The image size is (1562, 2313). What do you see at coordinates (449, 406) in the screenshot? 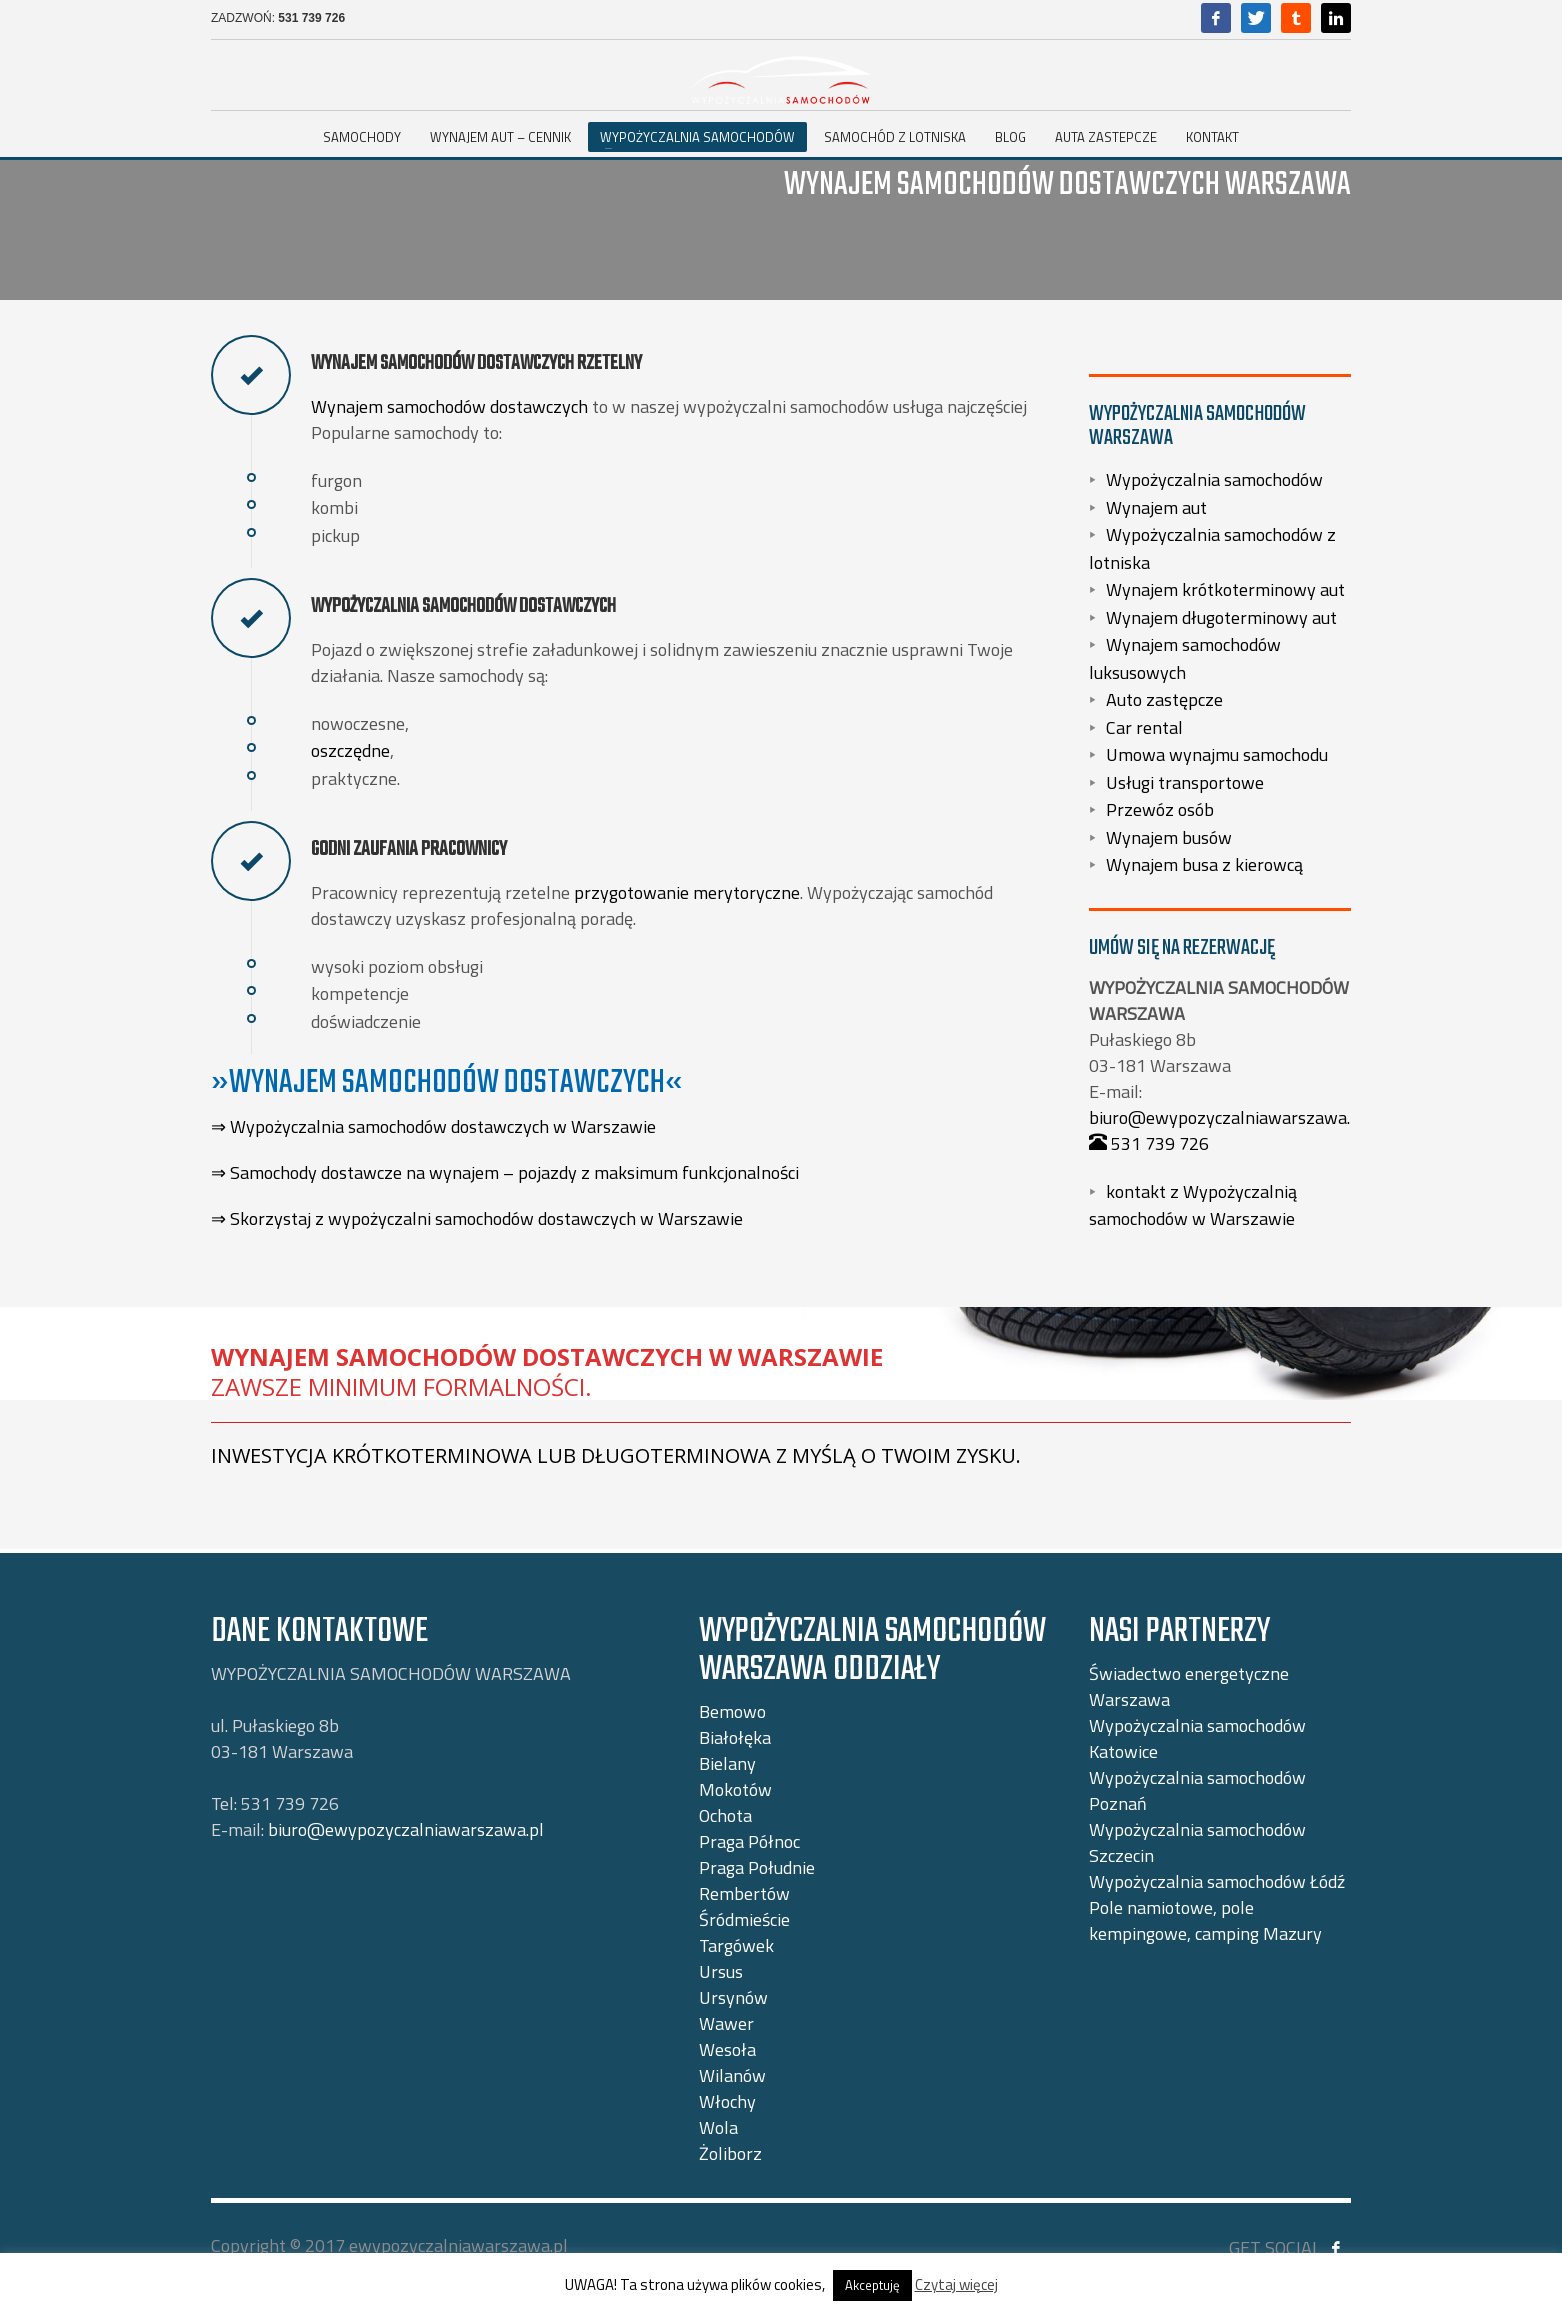
I see `Wynajem samochodów dostawczych` at bounding box center [449, 406].